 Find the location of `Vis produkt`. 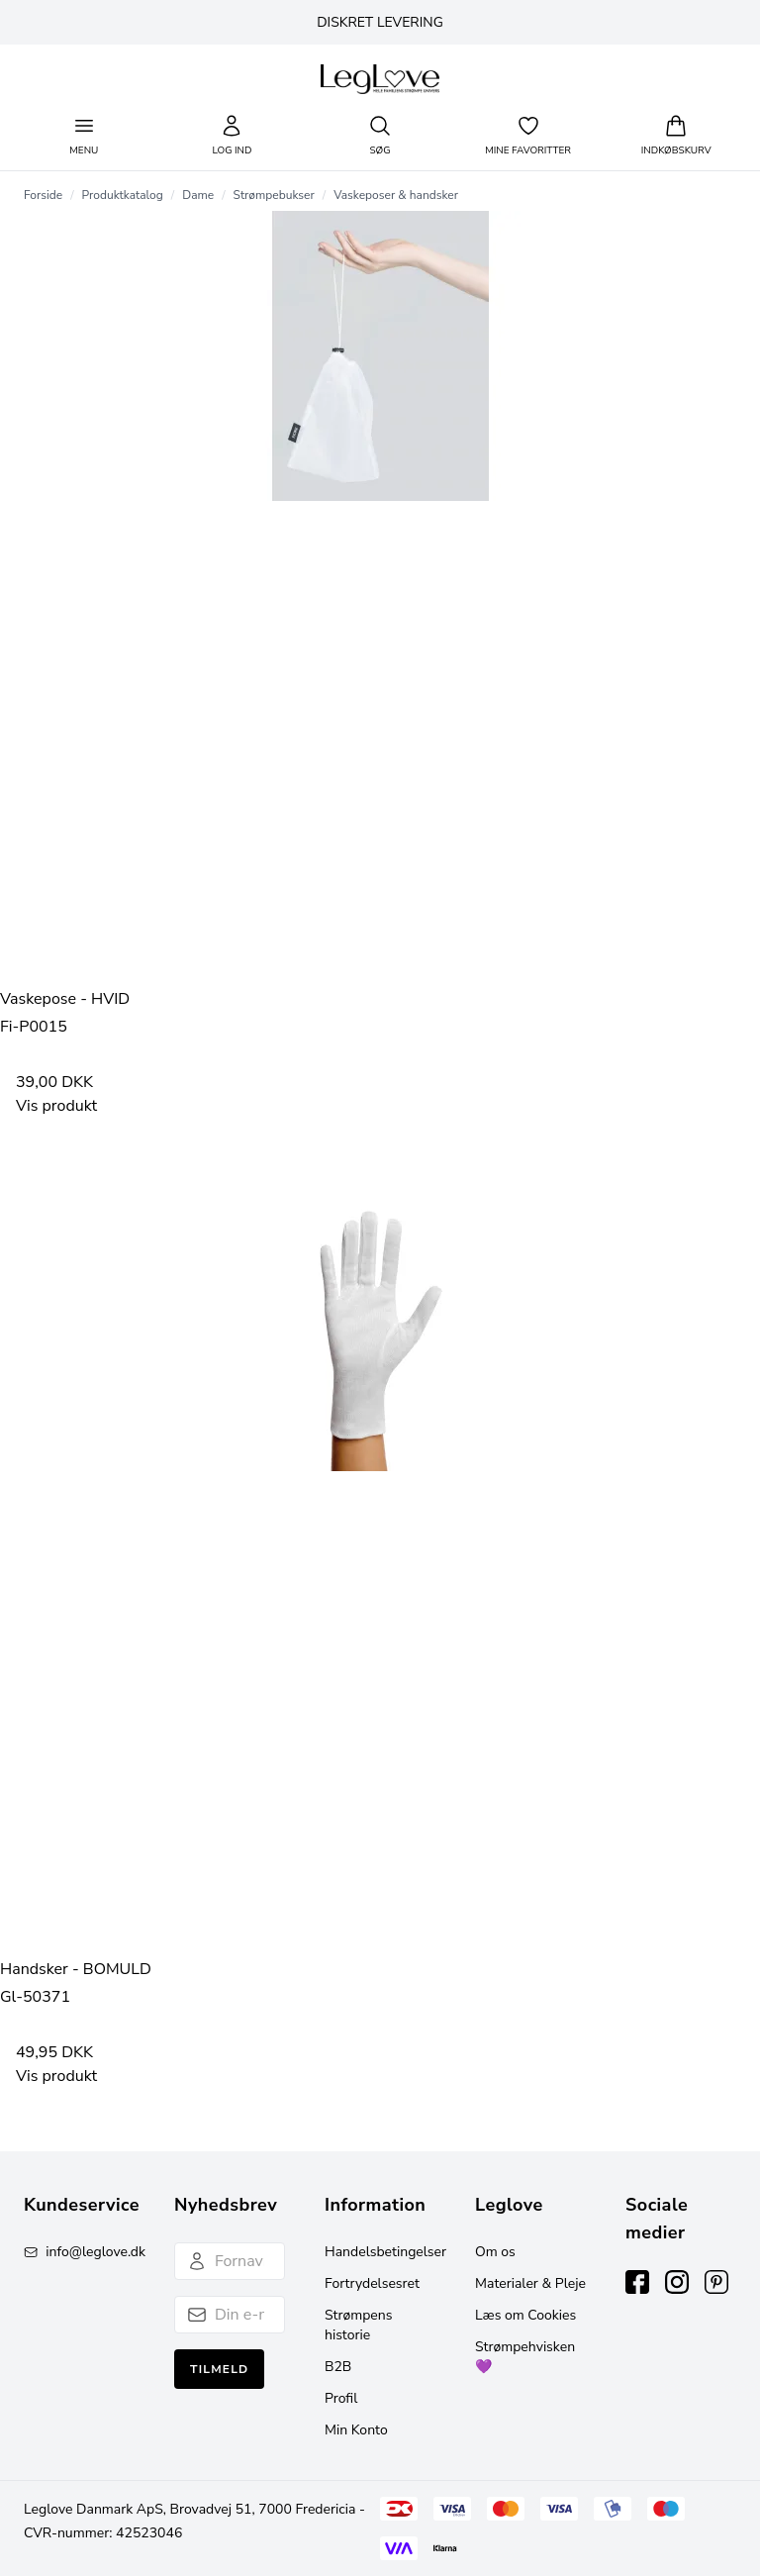

Vis produkt is located at coordinates (56, 1106).